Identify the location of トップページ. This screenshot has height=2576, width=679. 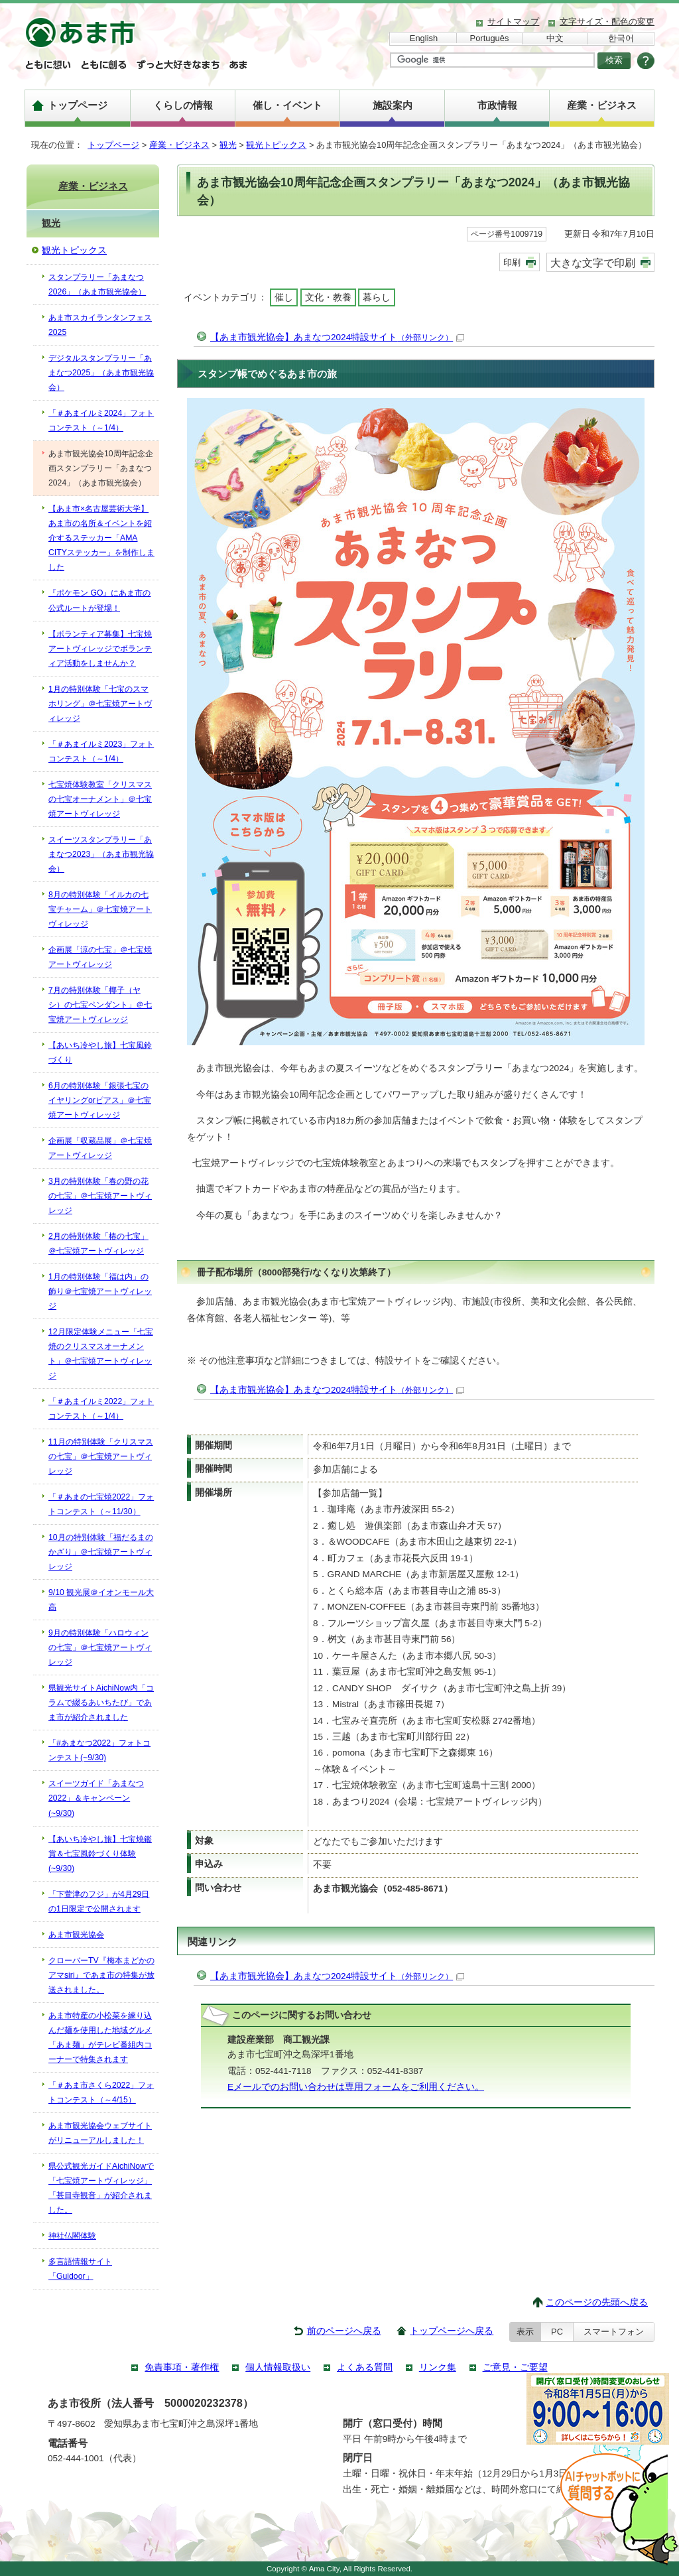
(77, 105).